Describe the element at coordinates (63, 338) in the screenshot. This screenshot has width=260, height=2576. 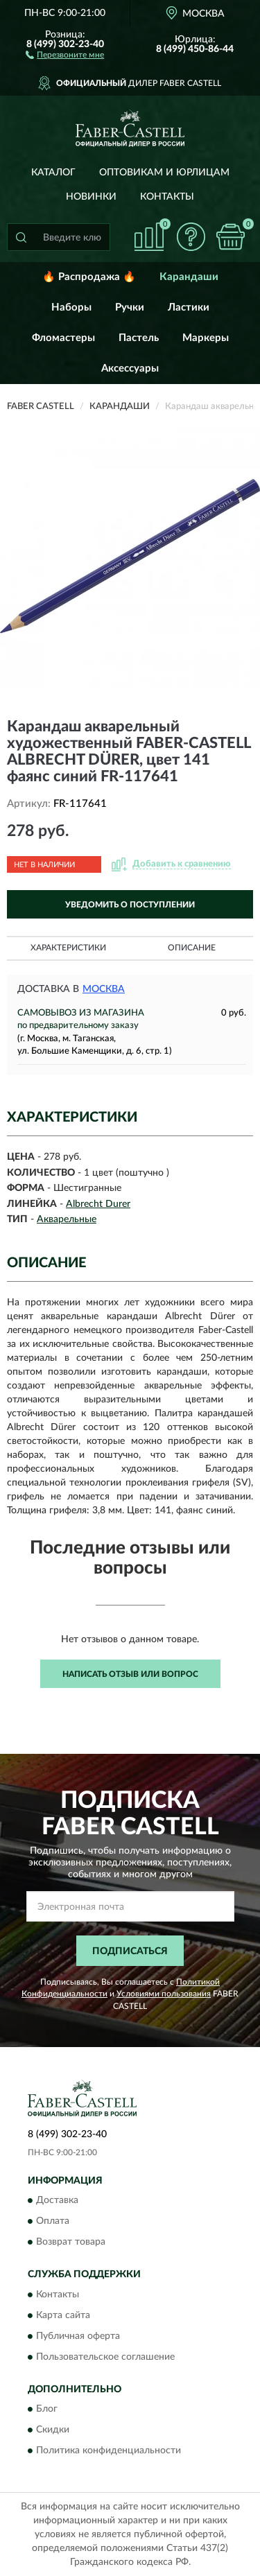
I see `Фломастеры` at that location.